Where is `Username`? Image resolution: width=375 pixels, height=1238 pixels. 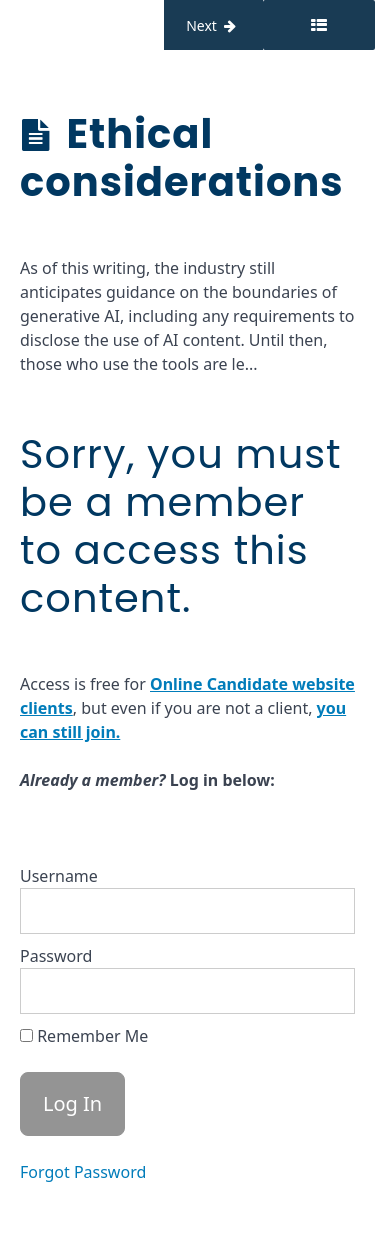
Username is located at coordinates (59, 876).